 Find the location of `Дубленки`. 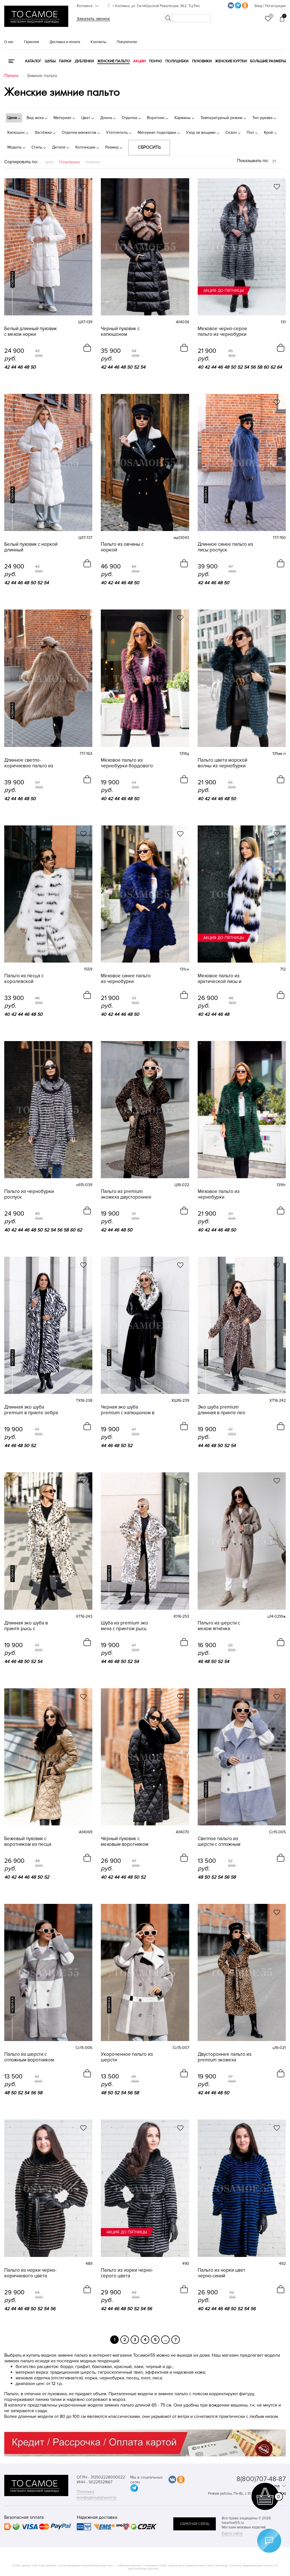

Дубленки is located at coordinates (84, 61).